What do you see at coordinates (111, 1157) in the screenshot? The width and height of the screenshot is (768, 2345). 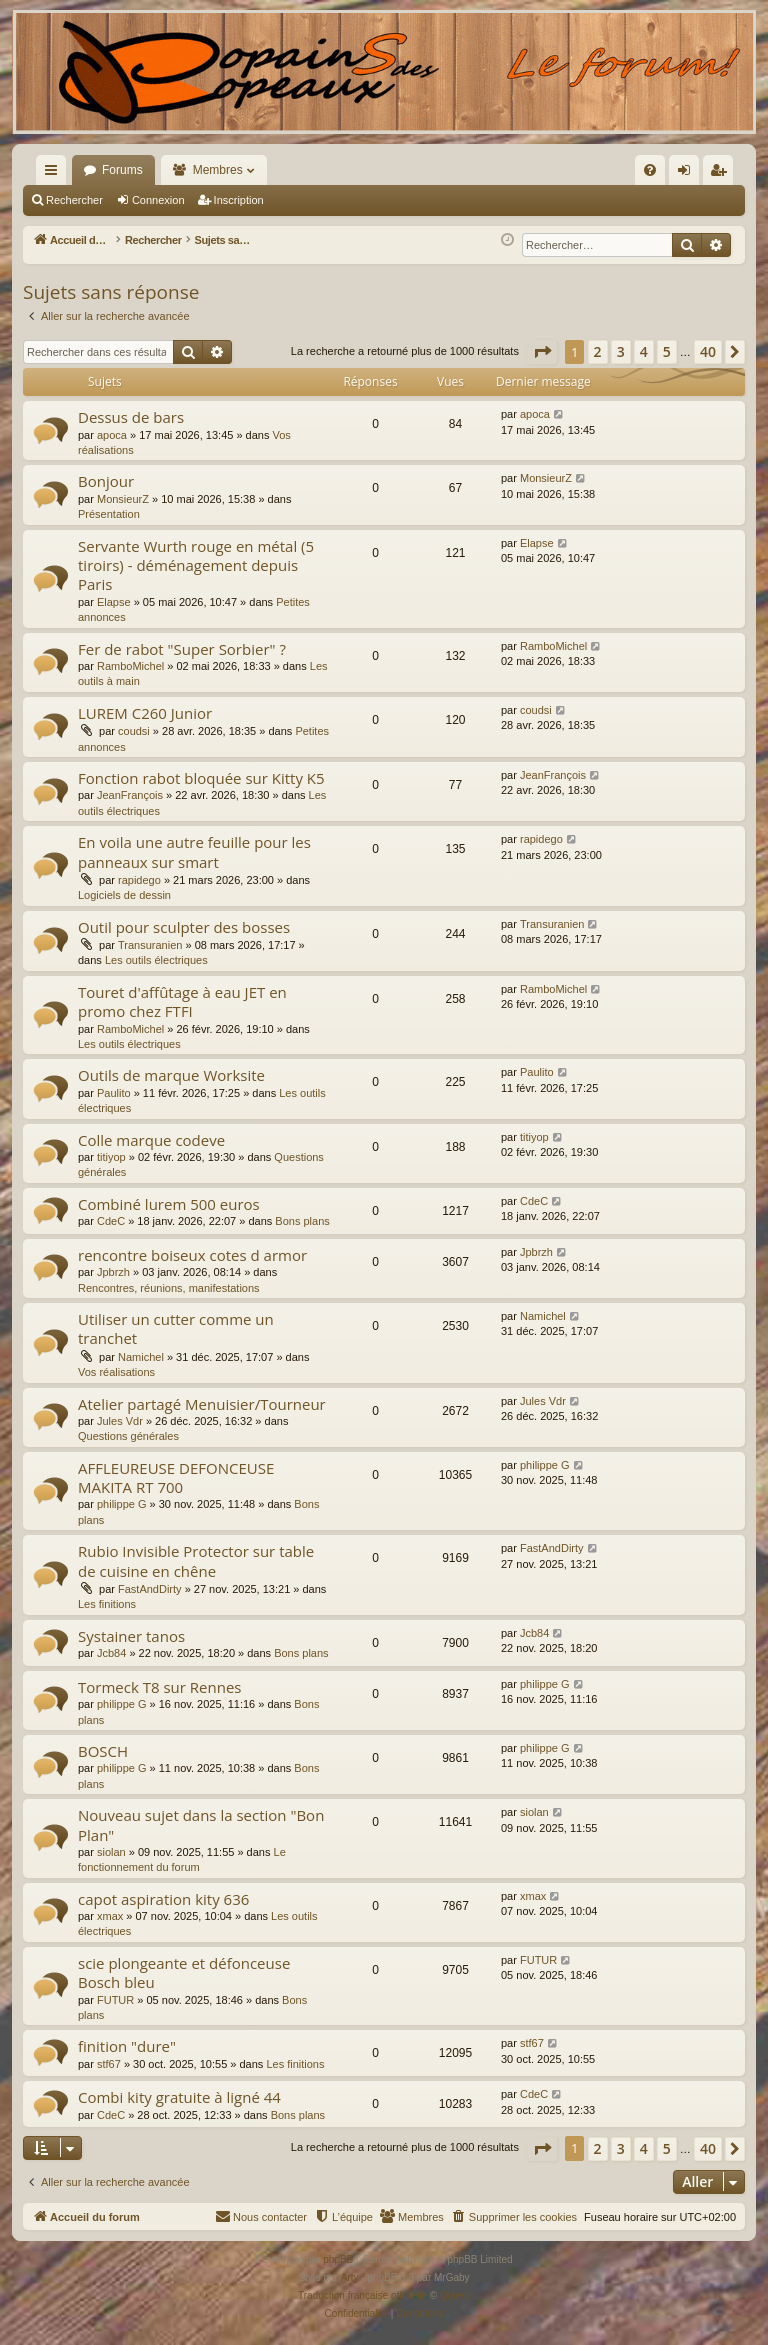 I see `titiyop` at bounding box center [111, 1157].